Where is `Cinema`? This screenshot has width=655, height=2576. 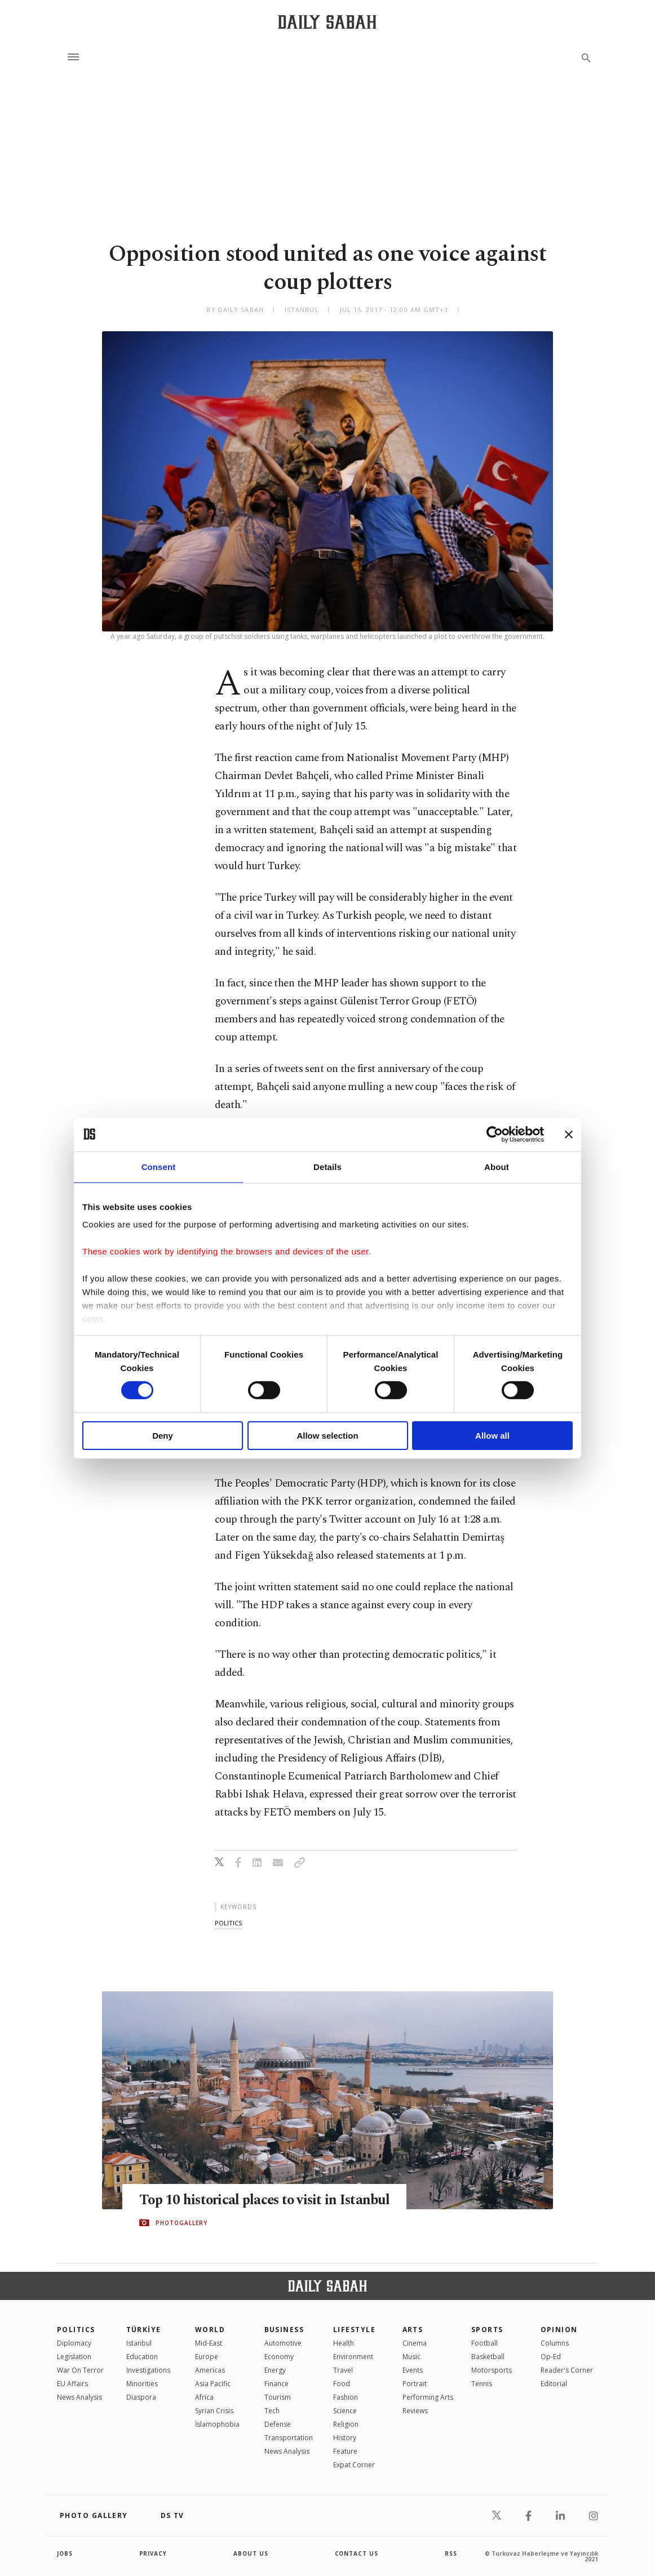 Cinema is located at coordinates (414, 2343).